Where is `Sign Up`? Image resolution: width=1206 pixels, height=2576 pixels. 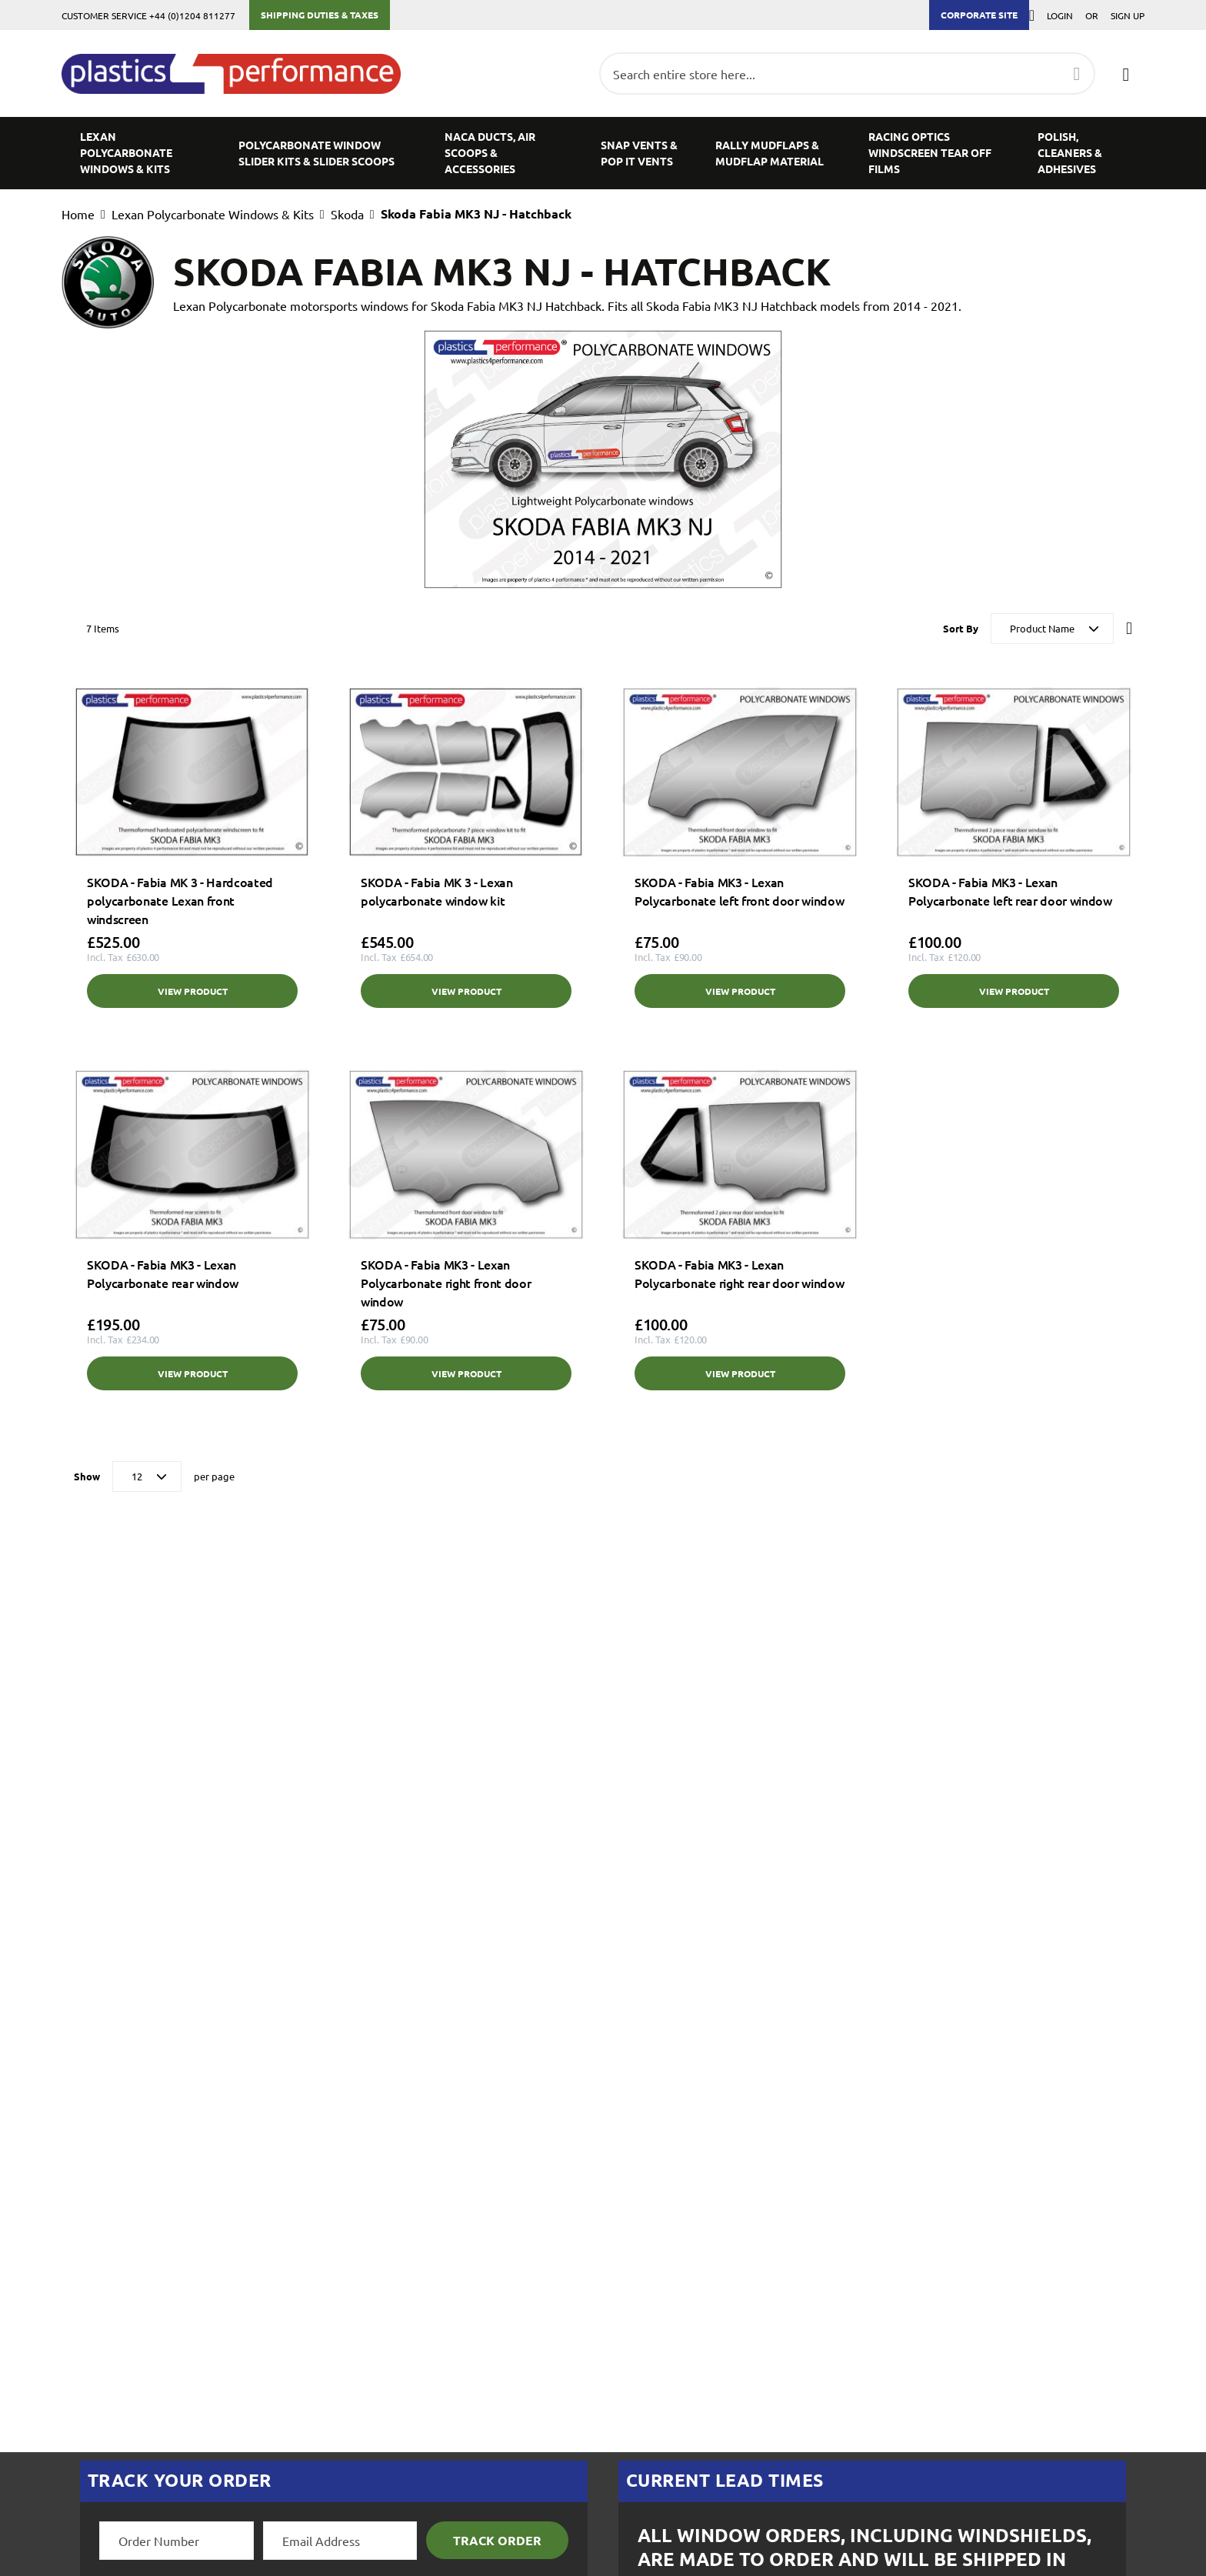
Sign Up is located at coordinates (1127, 15).